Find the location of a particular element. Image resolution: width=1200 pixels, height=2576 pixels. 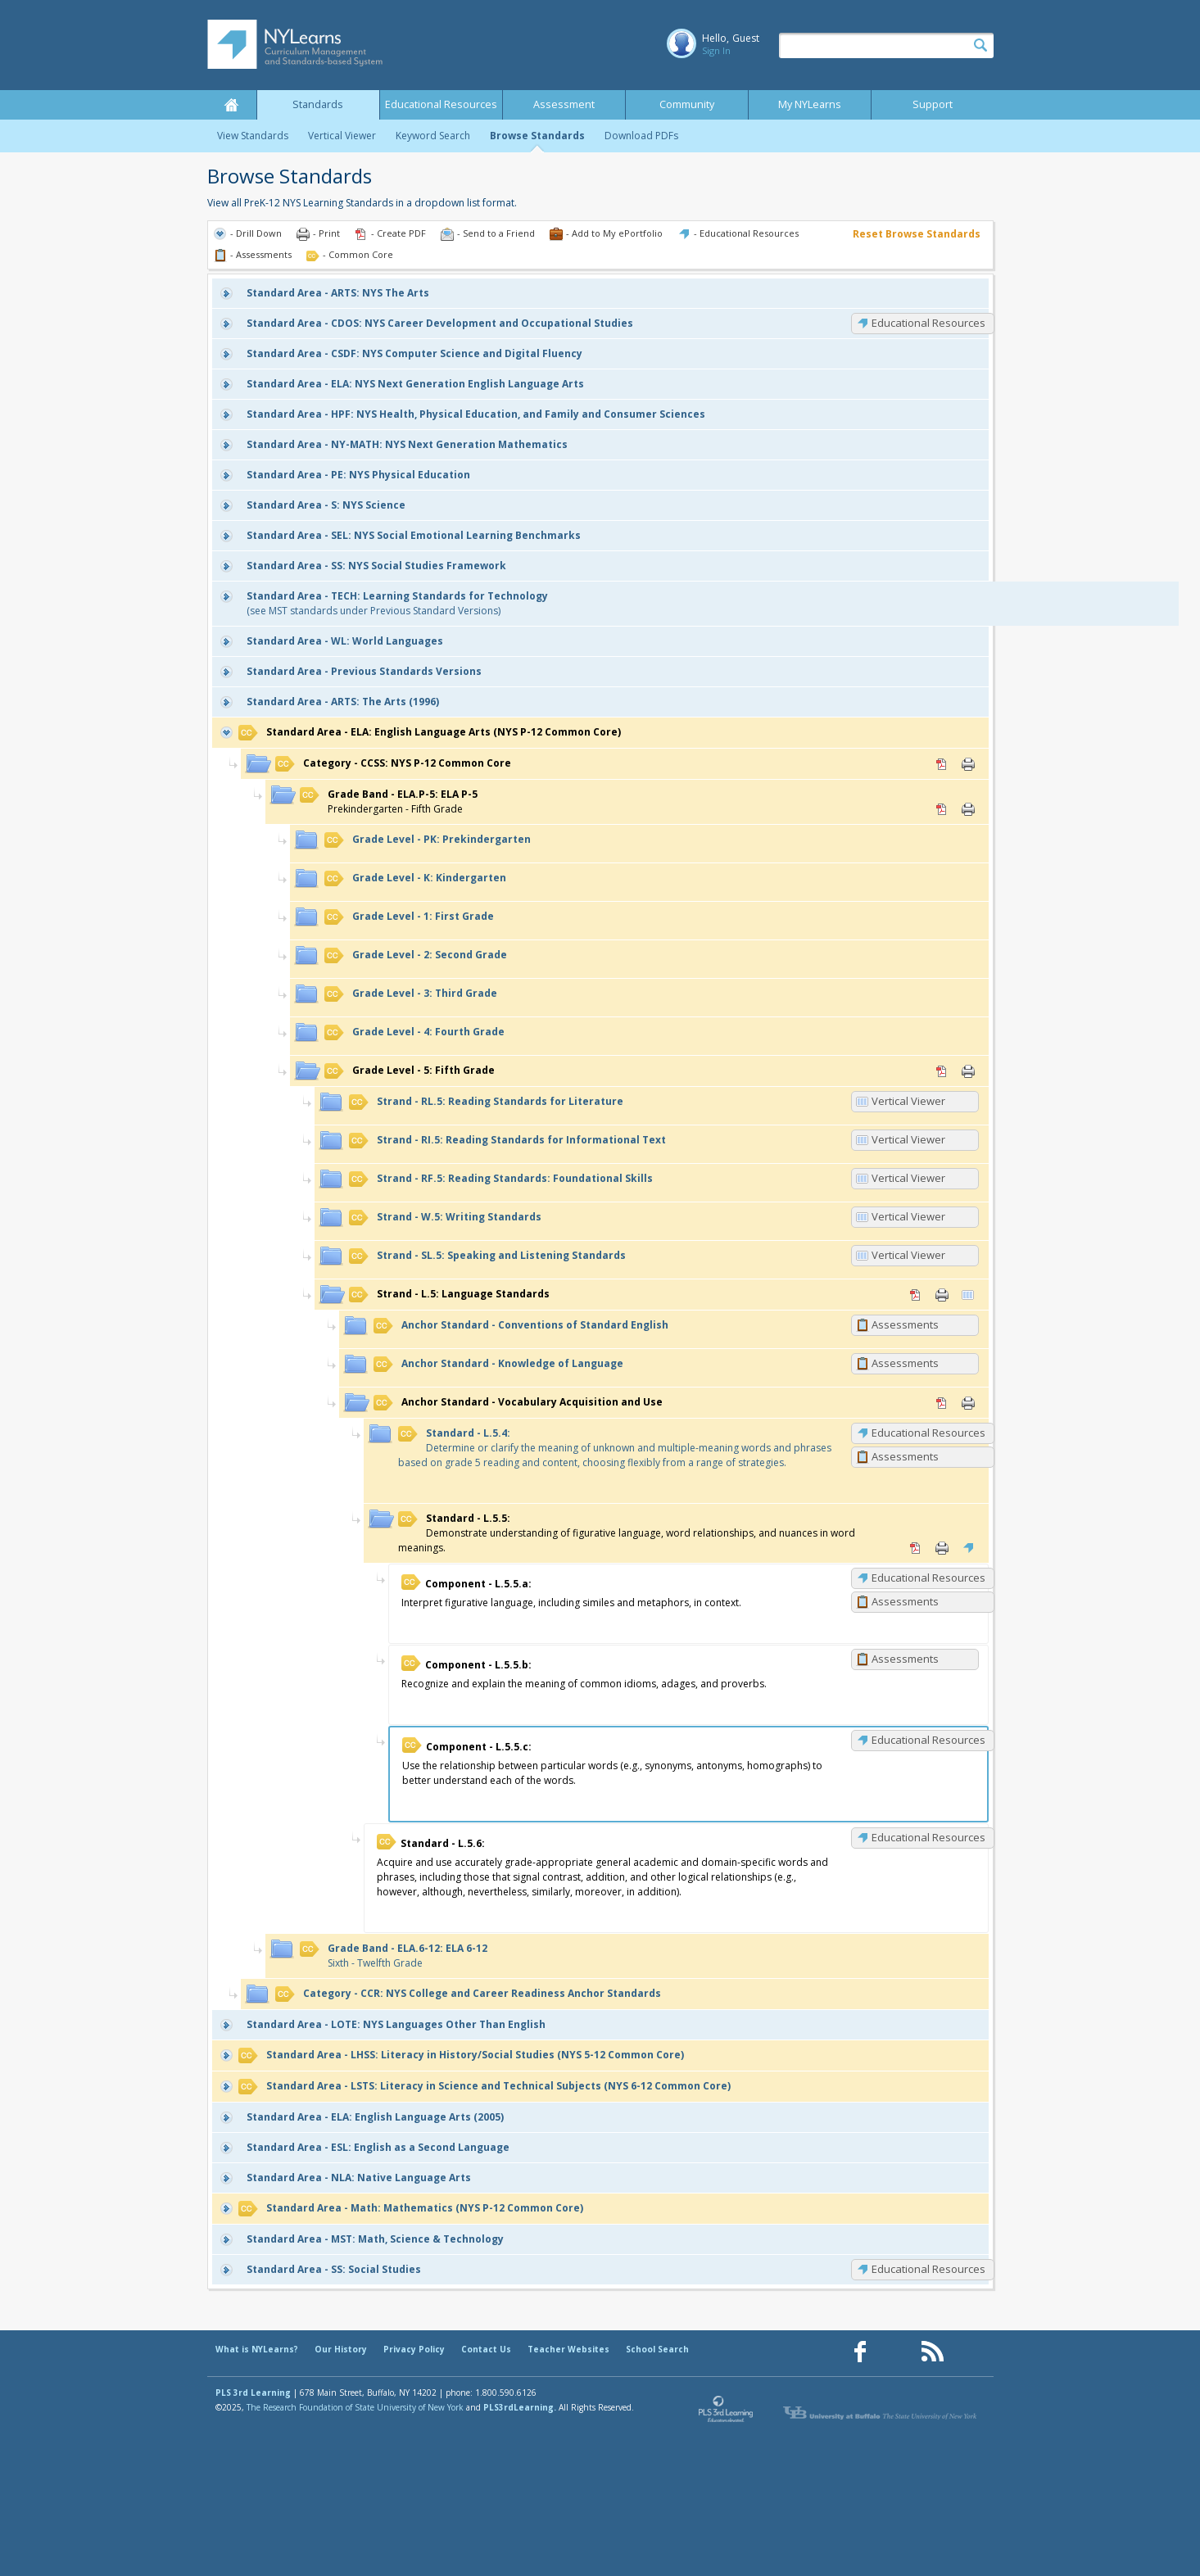

[Our Pinterest page (opens in a new window)] is located at coordinates (896, 2352).